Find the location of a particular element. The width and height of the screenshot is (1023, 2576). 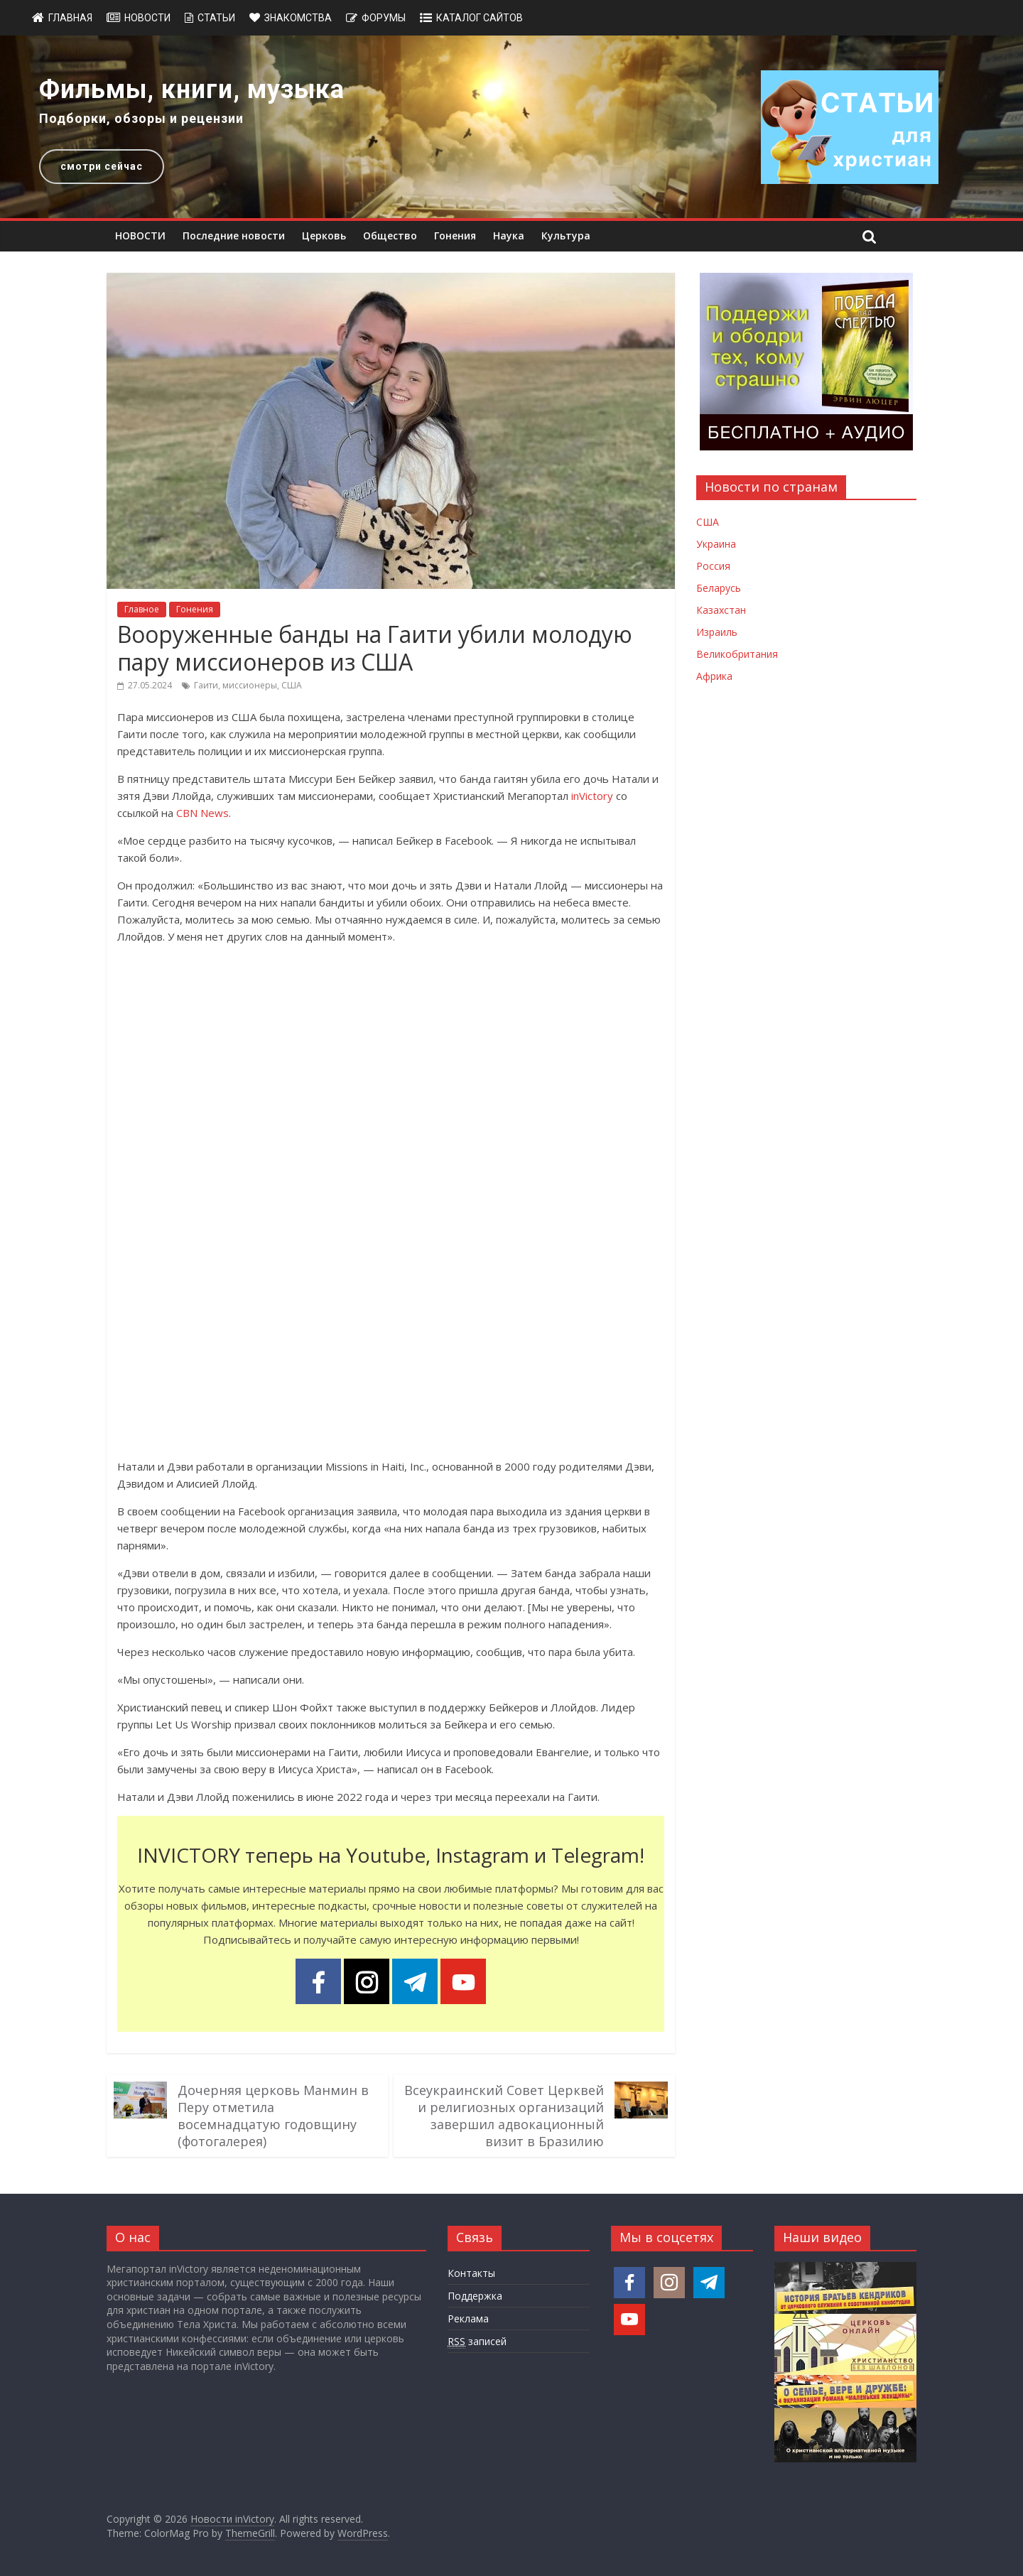

Гонения is located at coordinates (455, 235).